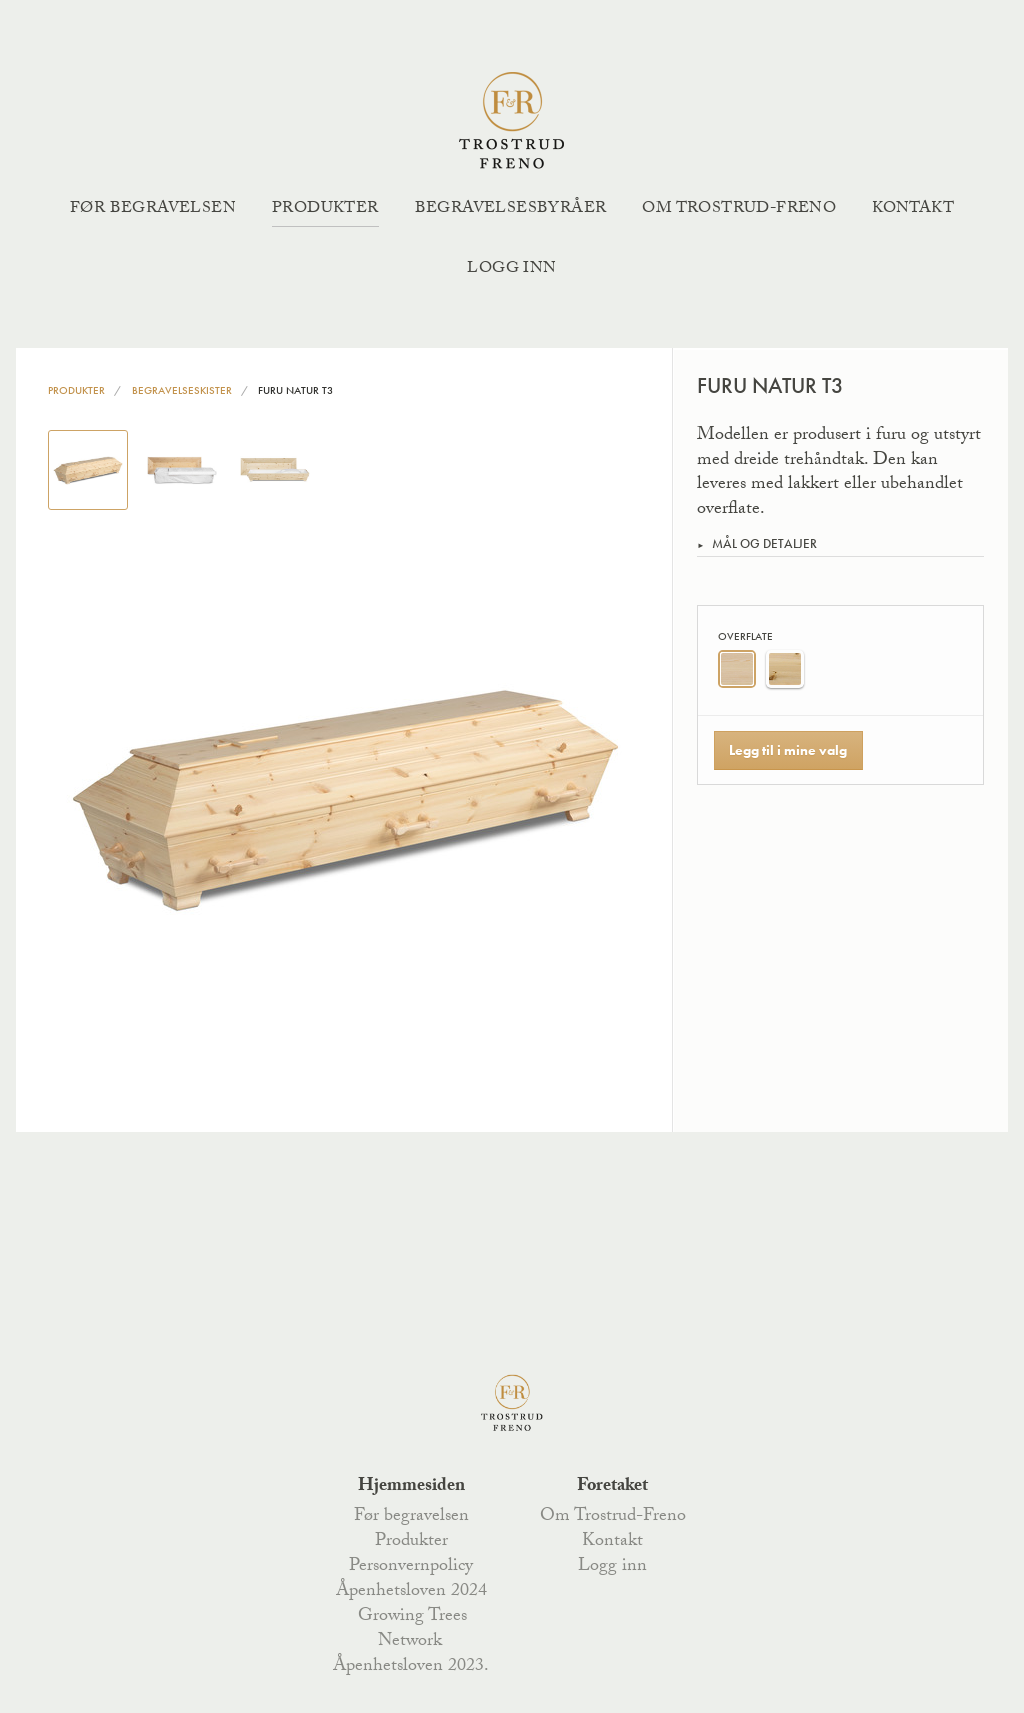 The height and width of the screenshot is (1713, 1024). What do you see at coordinates (739, 209) in the screenshot?
I see `Om Trostrud-Freno` at bounding box center [739, 209].